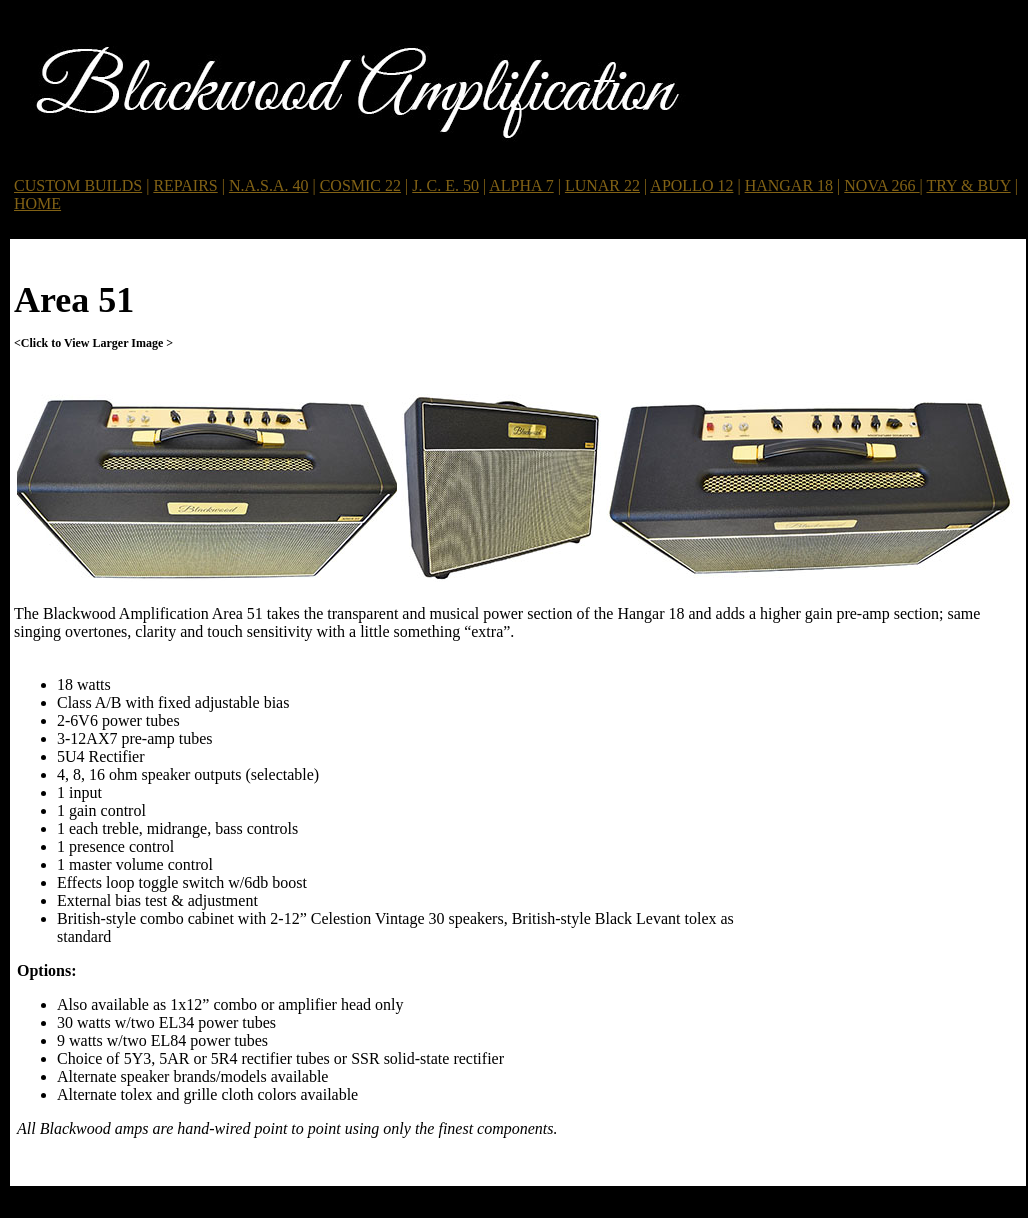  What do you see at coordinates (691, 185) in the screenshot?
I see `APOLLO 12` at bounding box center [691, 185].